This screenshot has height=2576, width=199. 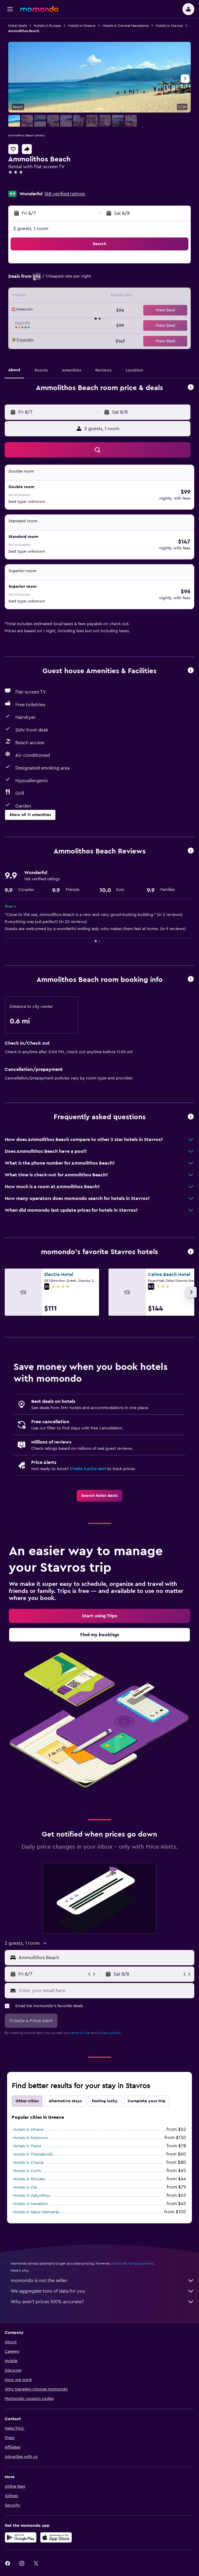 What do you see at coordinates (105, 2101) in the screenshot?
I see `Feeling lucky [tab]` at bounding box center [105, 2101].